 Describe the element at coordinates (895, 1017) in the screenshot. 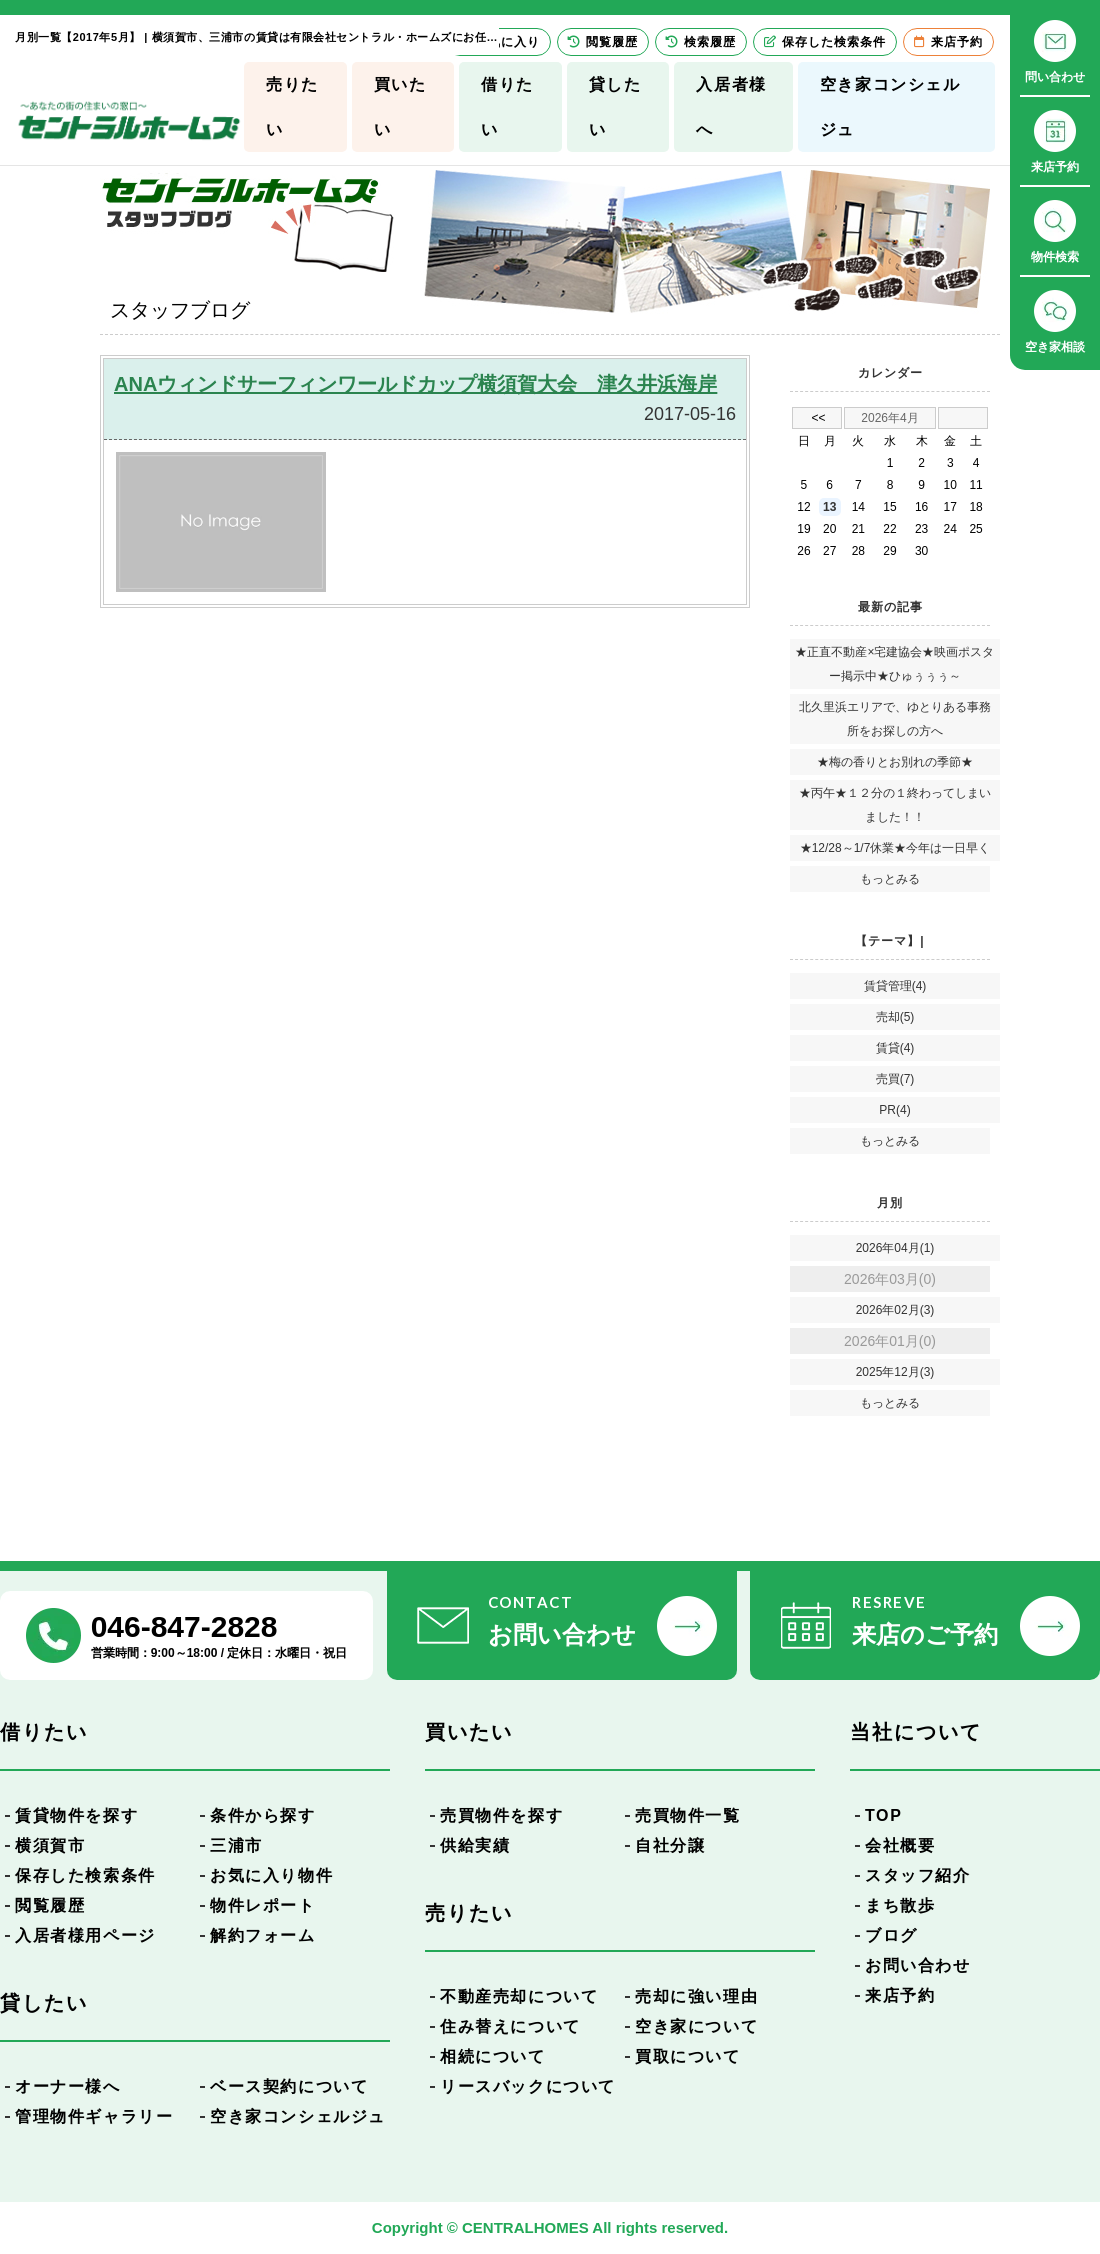

I see `売却(5)` at that location.